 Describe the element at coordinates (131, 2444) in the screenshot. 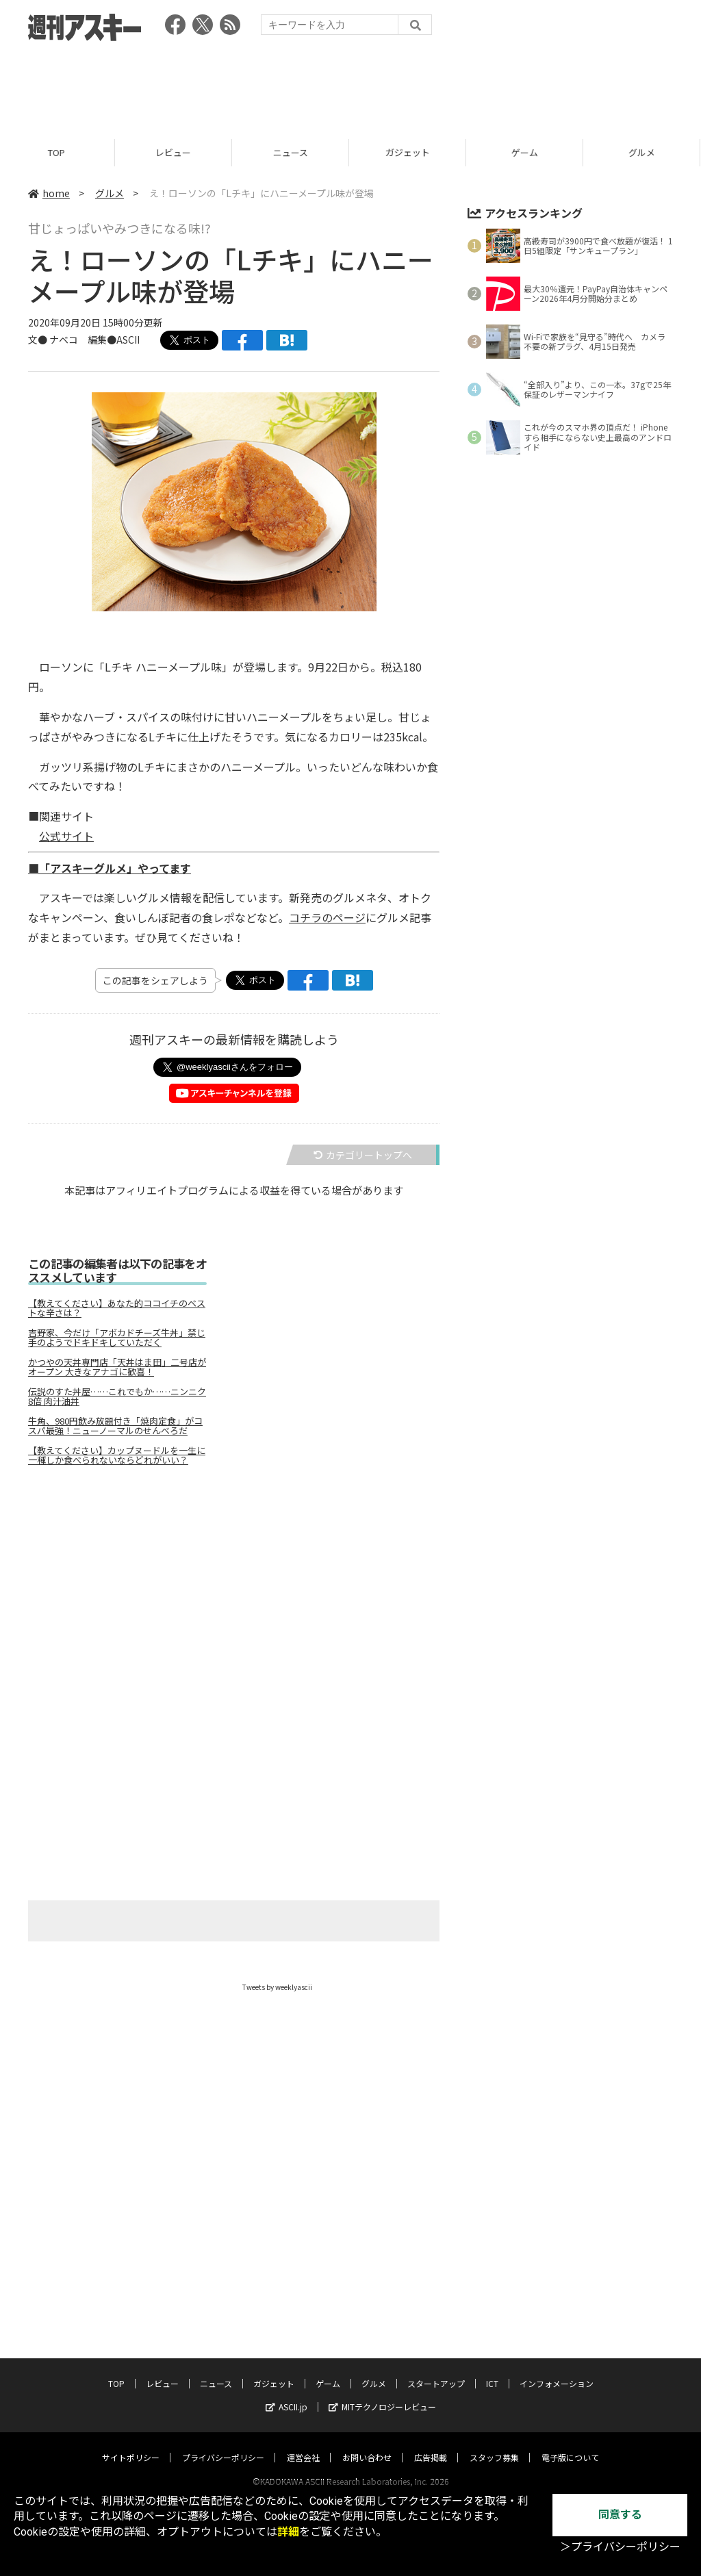

I see `サイトポリシー` at that location.